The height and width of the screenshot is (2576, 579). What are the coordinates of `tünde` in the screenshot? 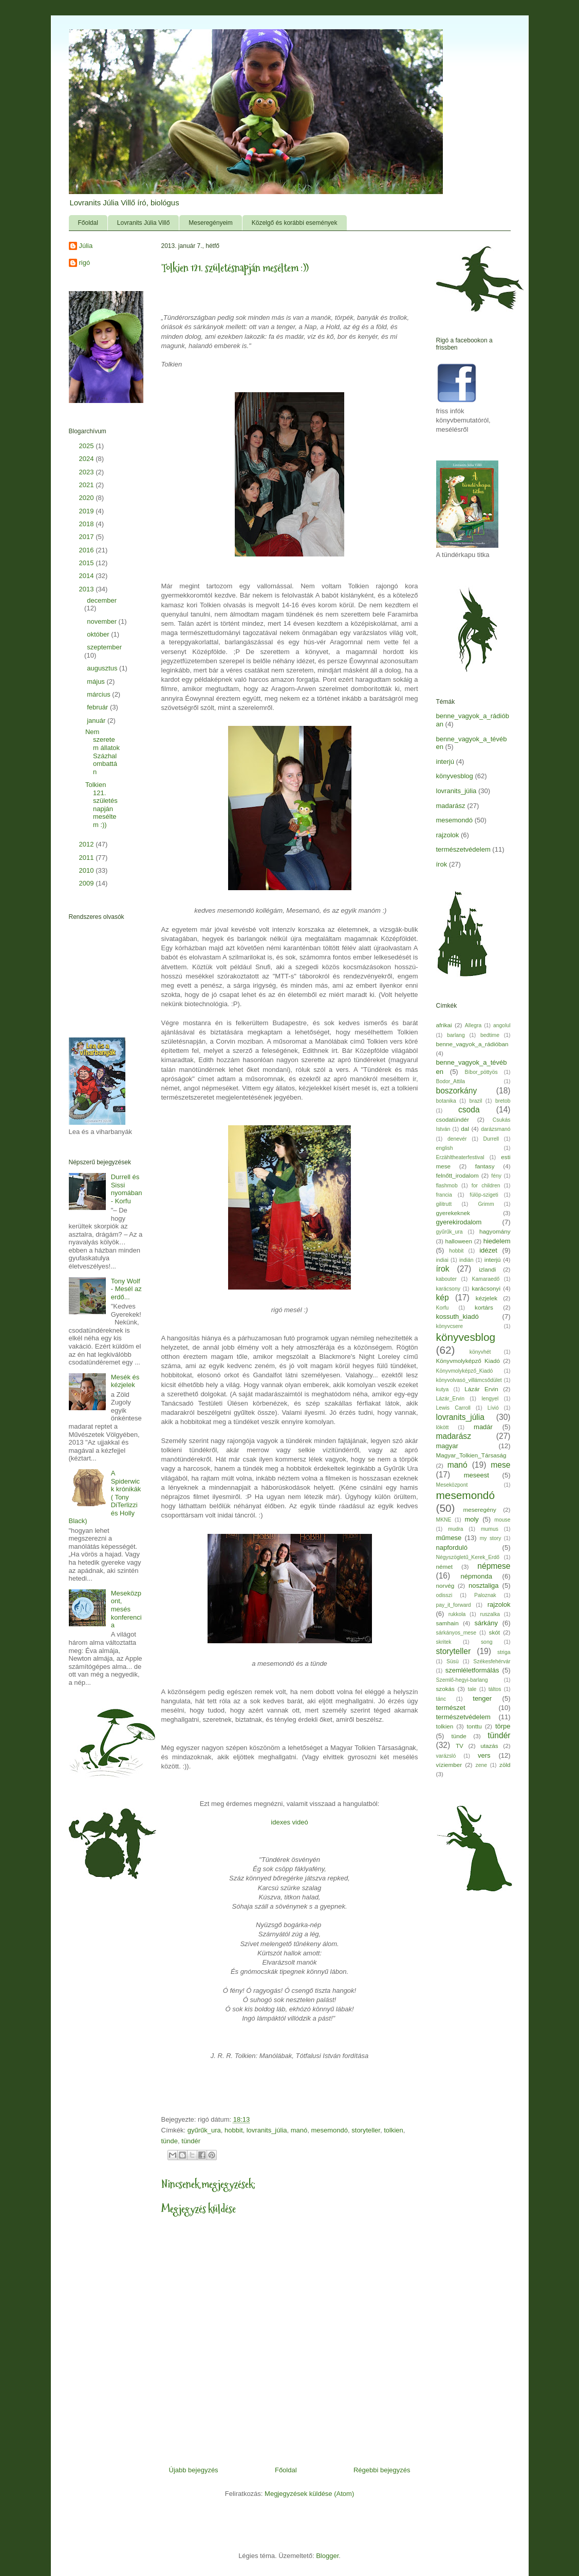 It's located at (169, 2141).